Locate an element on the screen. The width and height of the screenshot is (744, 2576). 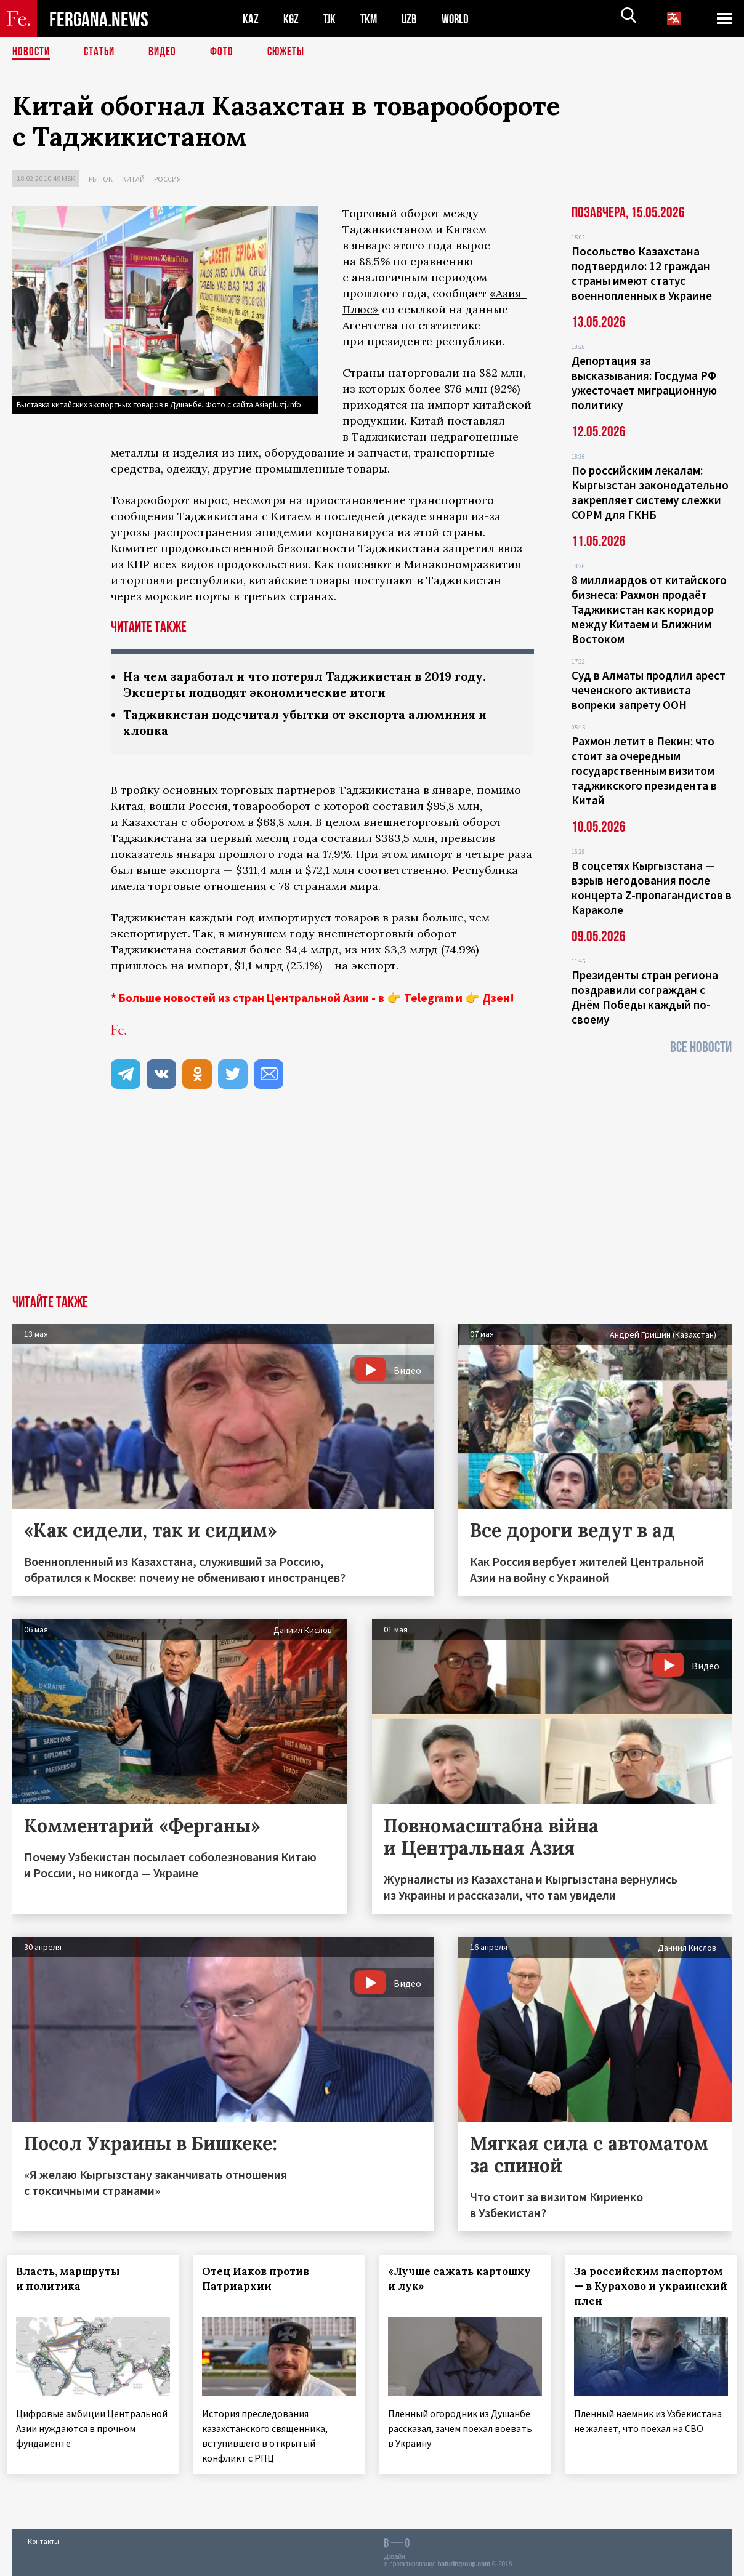
Видео is located at coordinates (166, 52).